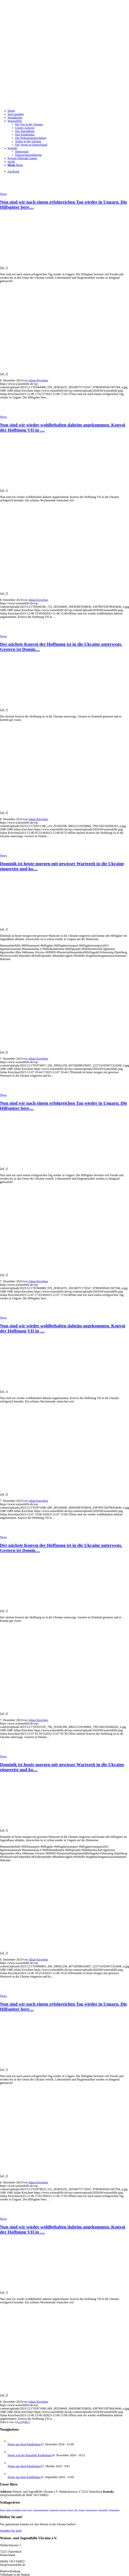 The width and height of the screenshot is (129, 2576). I want to click on News, so click(3, 194).